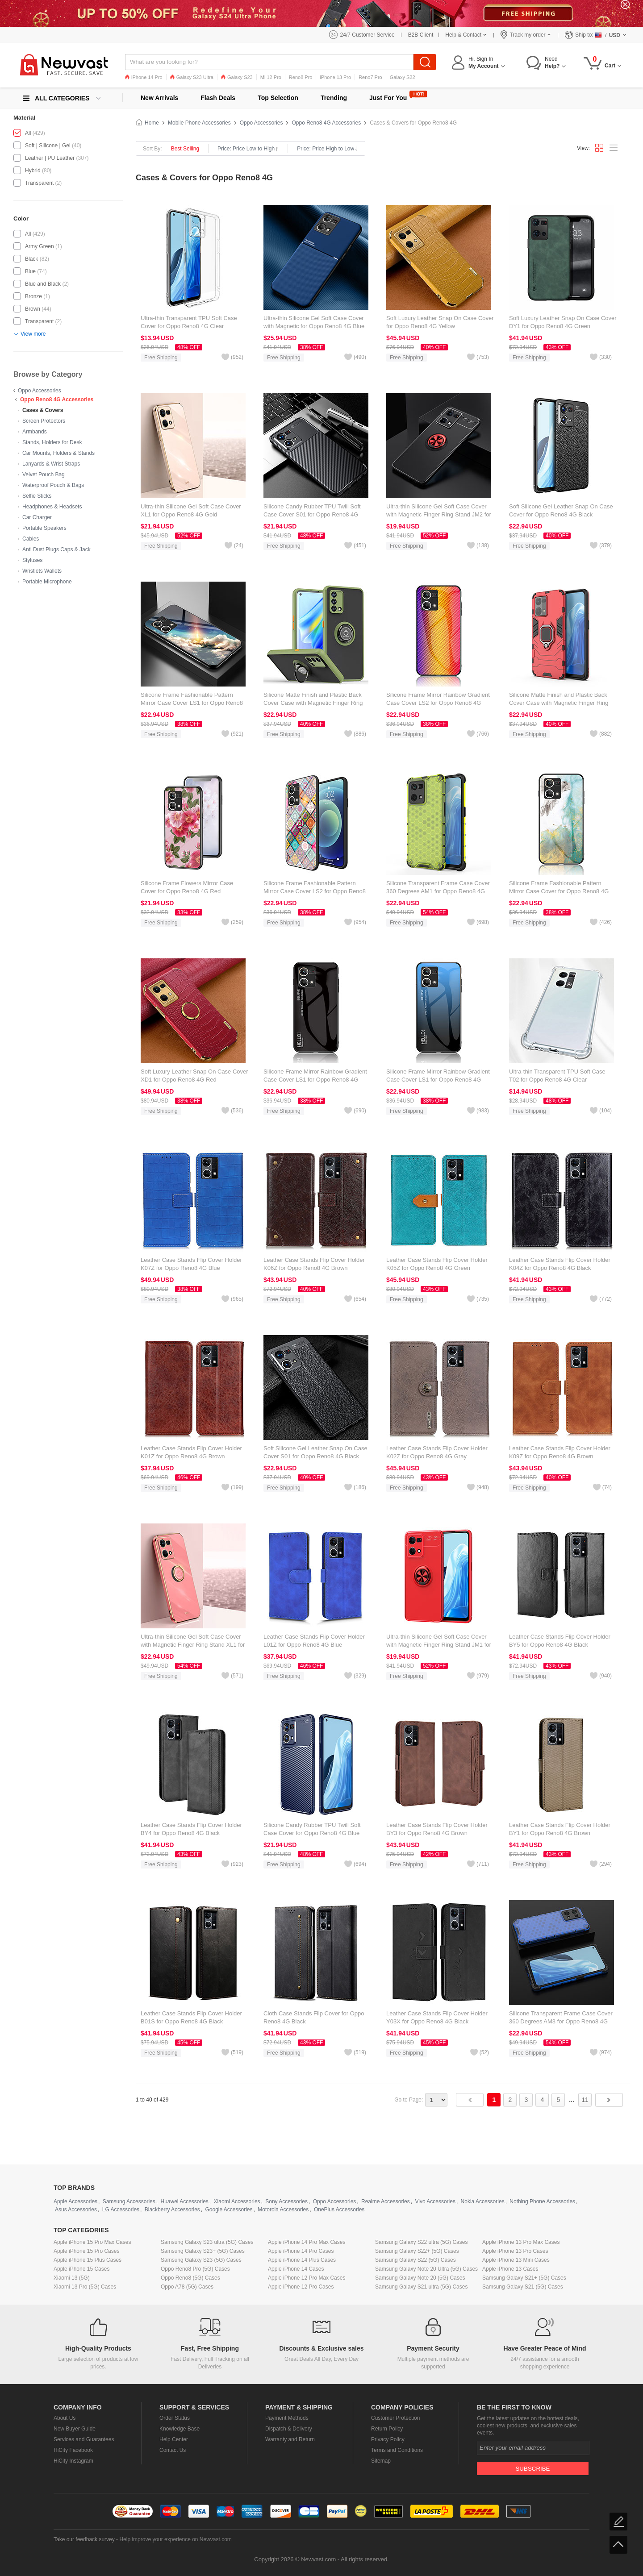 The width and height of the screenshot is (643, 2576). I want to click on Top Selection, so click(278, 97).